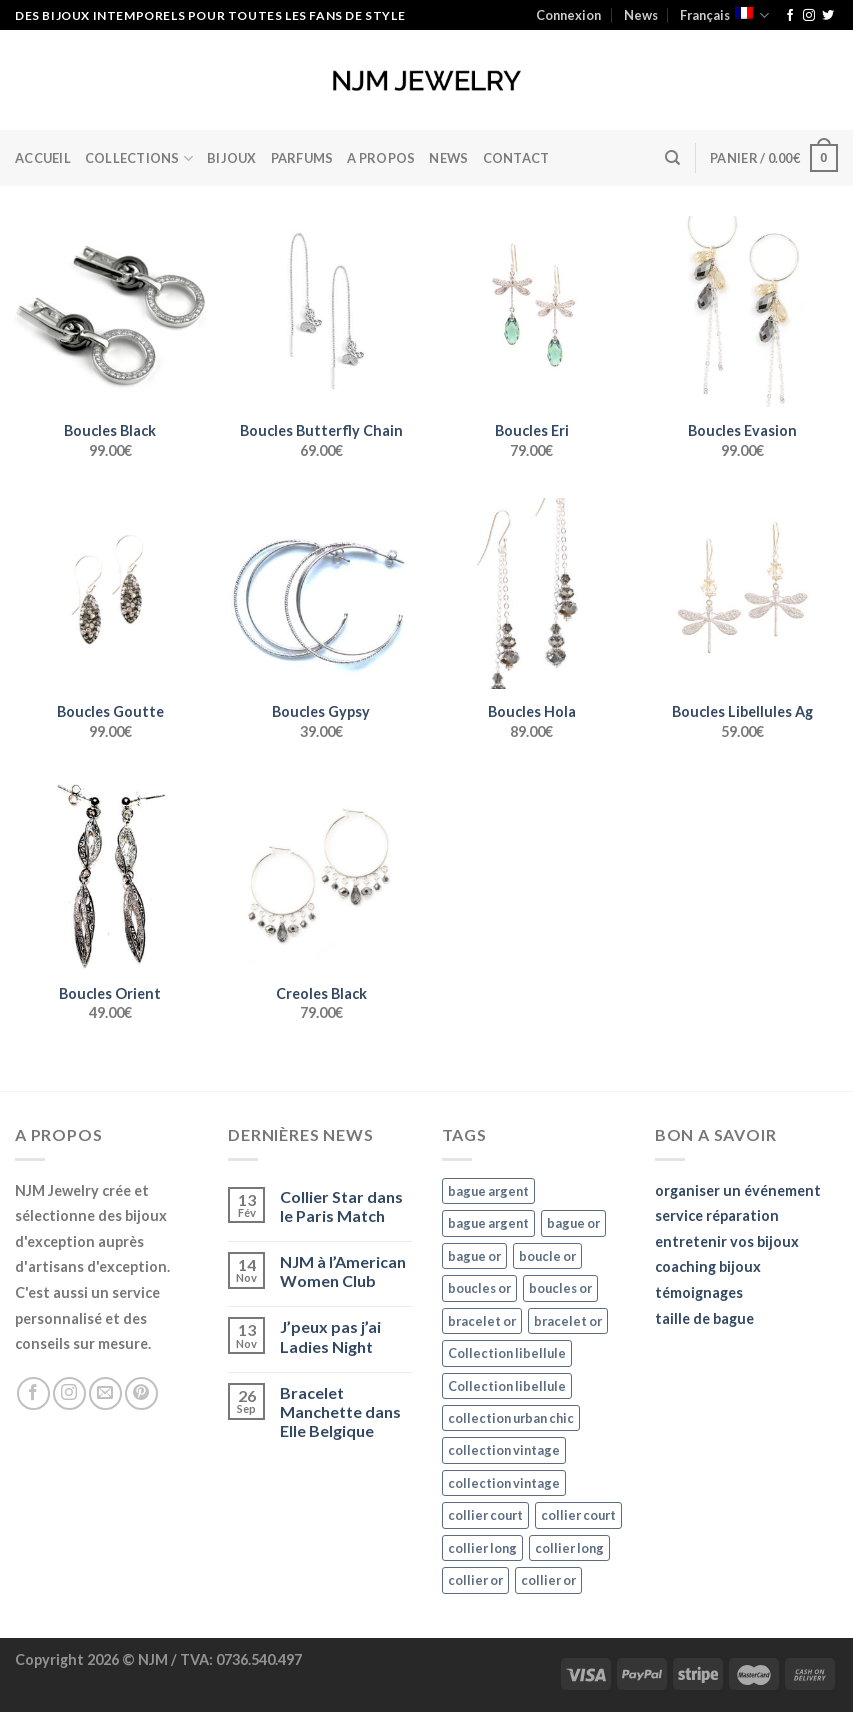 The height and width of the screenshot is (1712, 853). What do you see at coordinates (110, 711) in the screenshot?
I see `Boucles Goutte` at bounding box center [110, 711].